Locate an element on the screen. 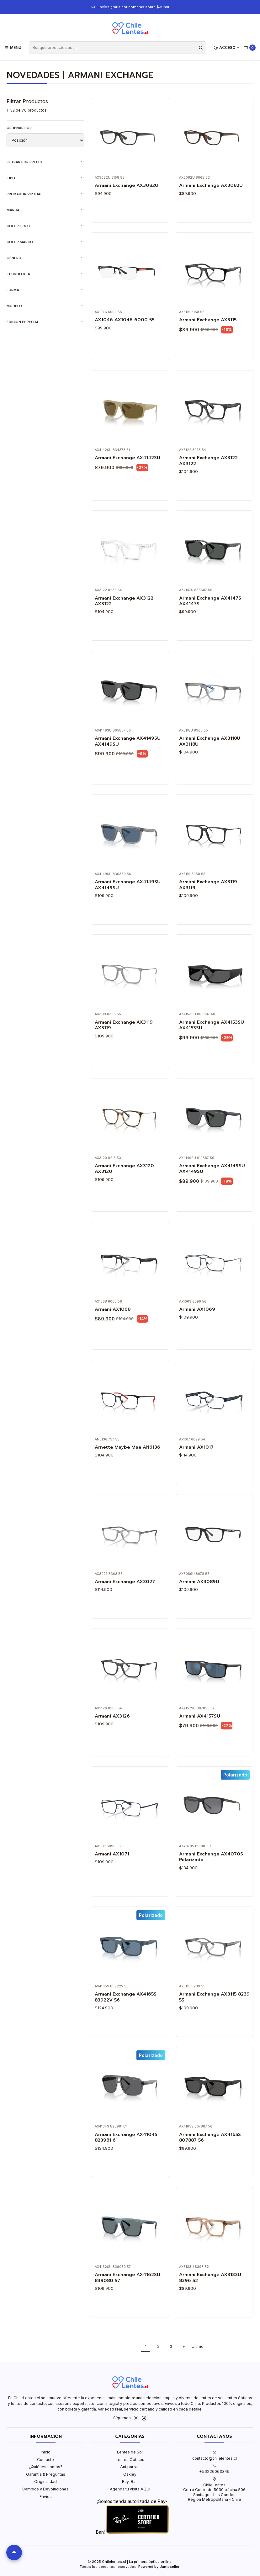 Image resolution: width=260 pixels, height=2576 pixels. [Acceso] is located at coordinates (227, 47).